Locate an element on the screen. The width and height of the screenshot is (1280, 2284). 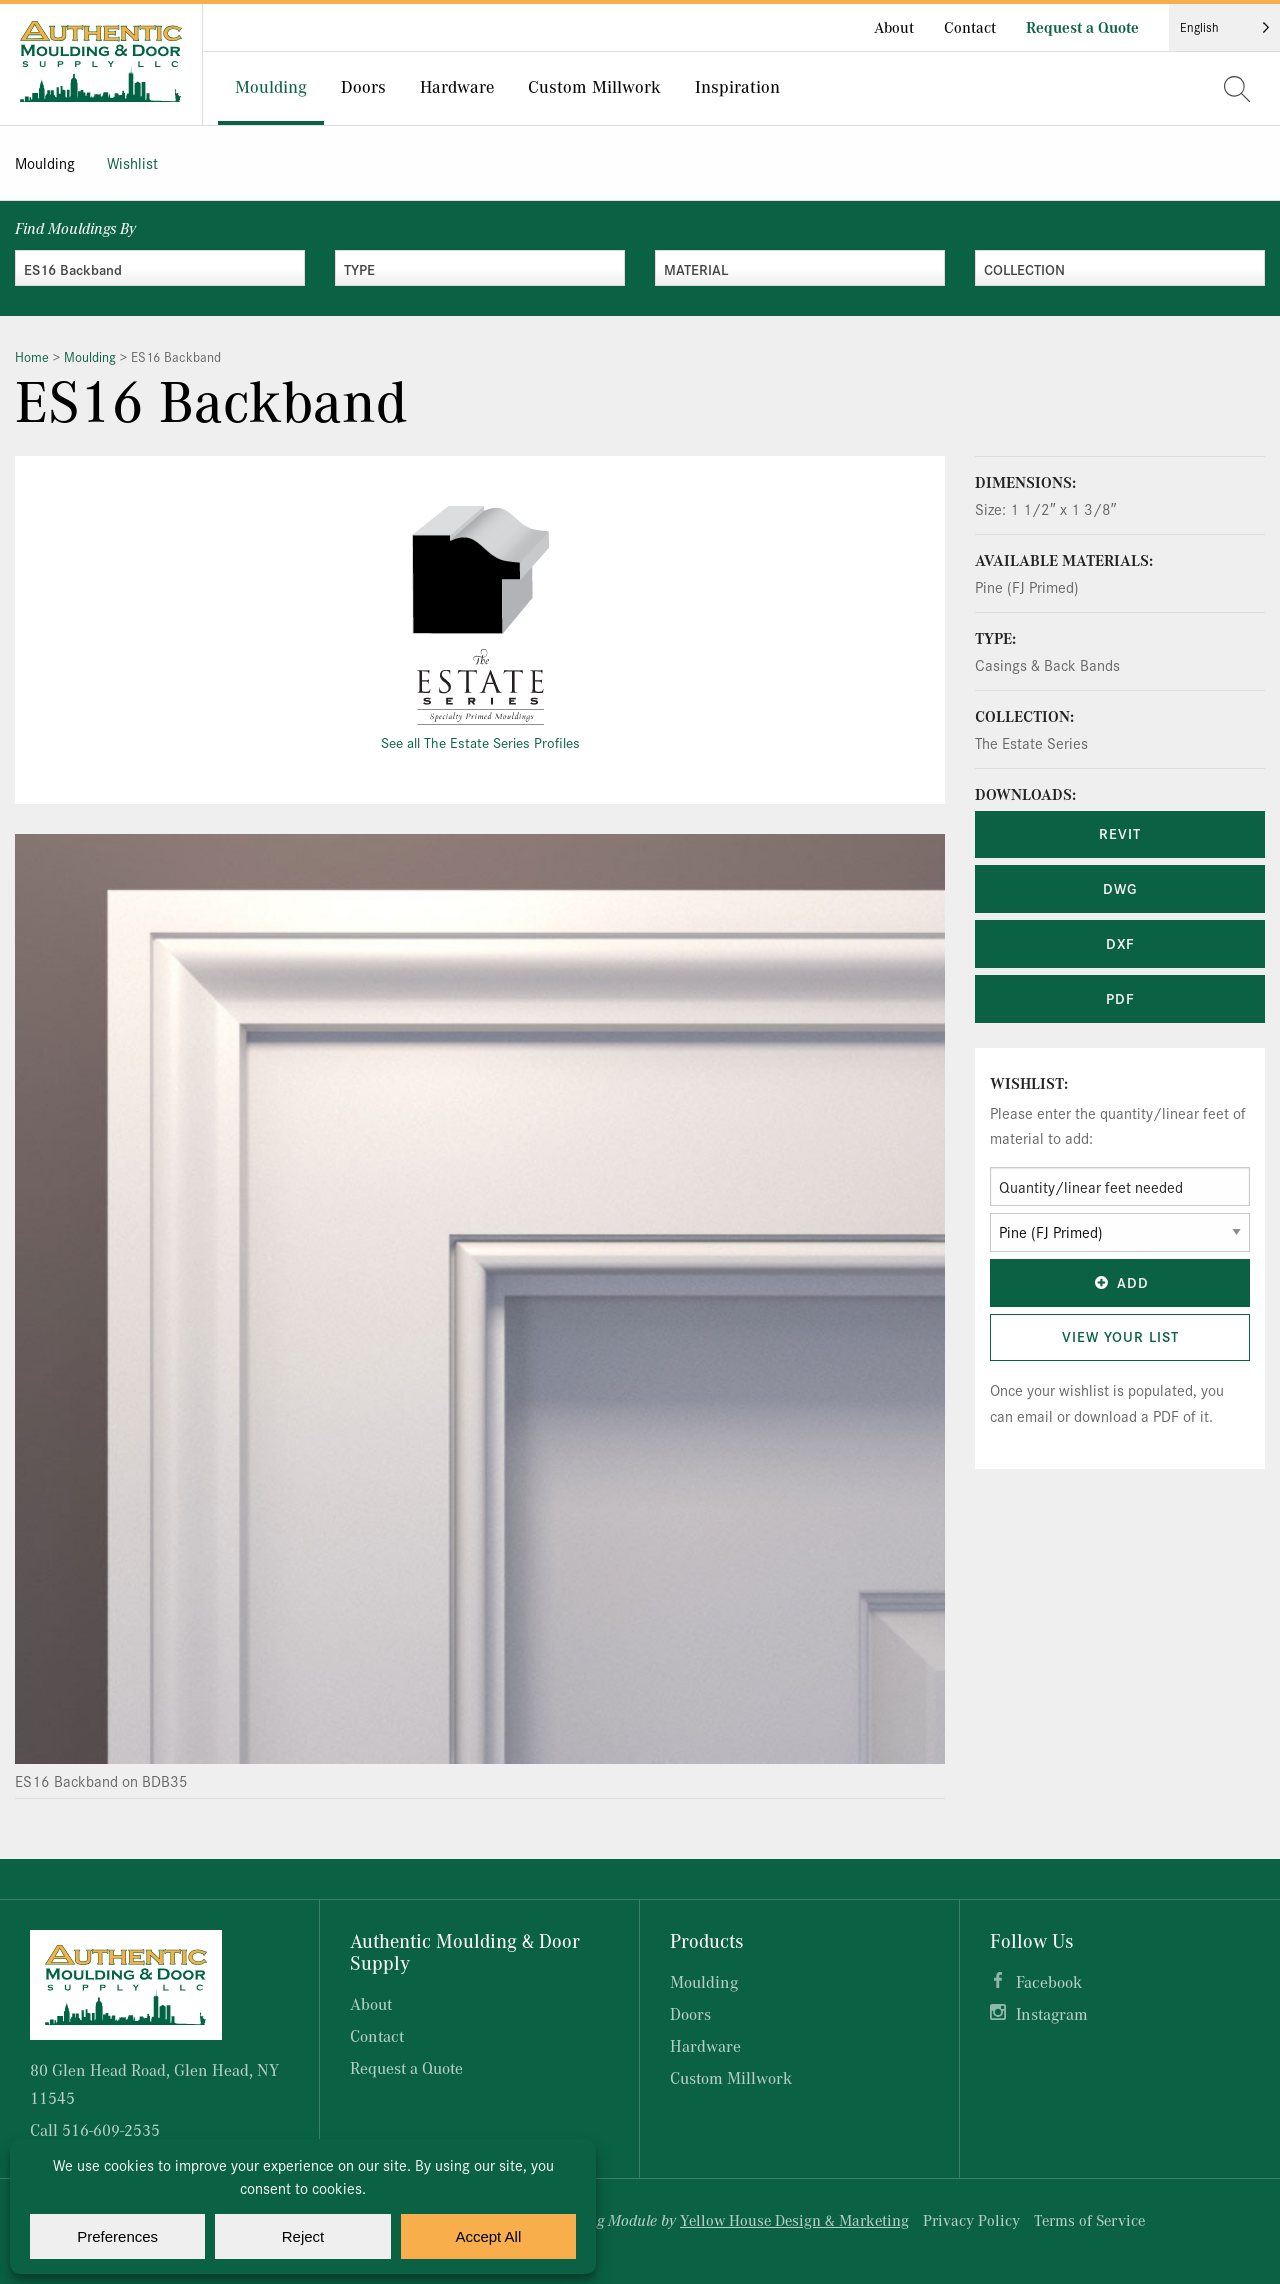
Moulding is located at coordinates (45, 162).